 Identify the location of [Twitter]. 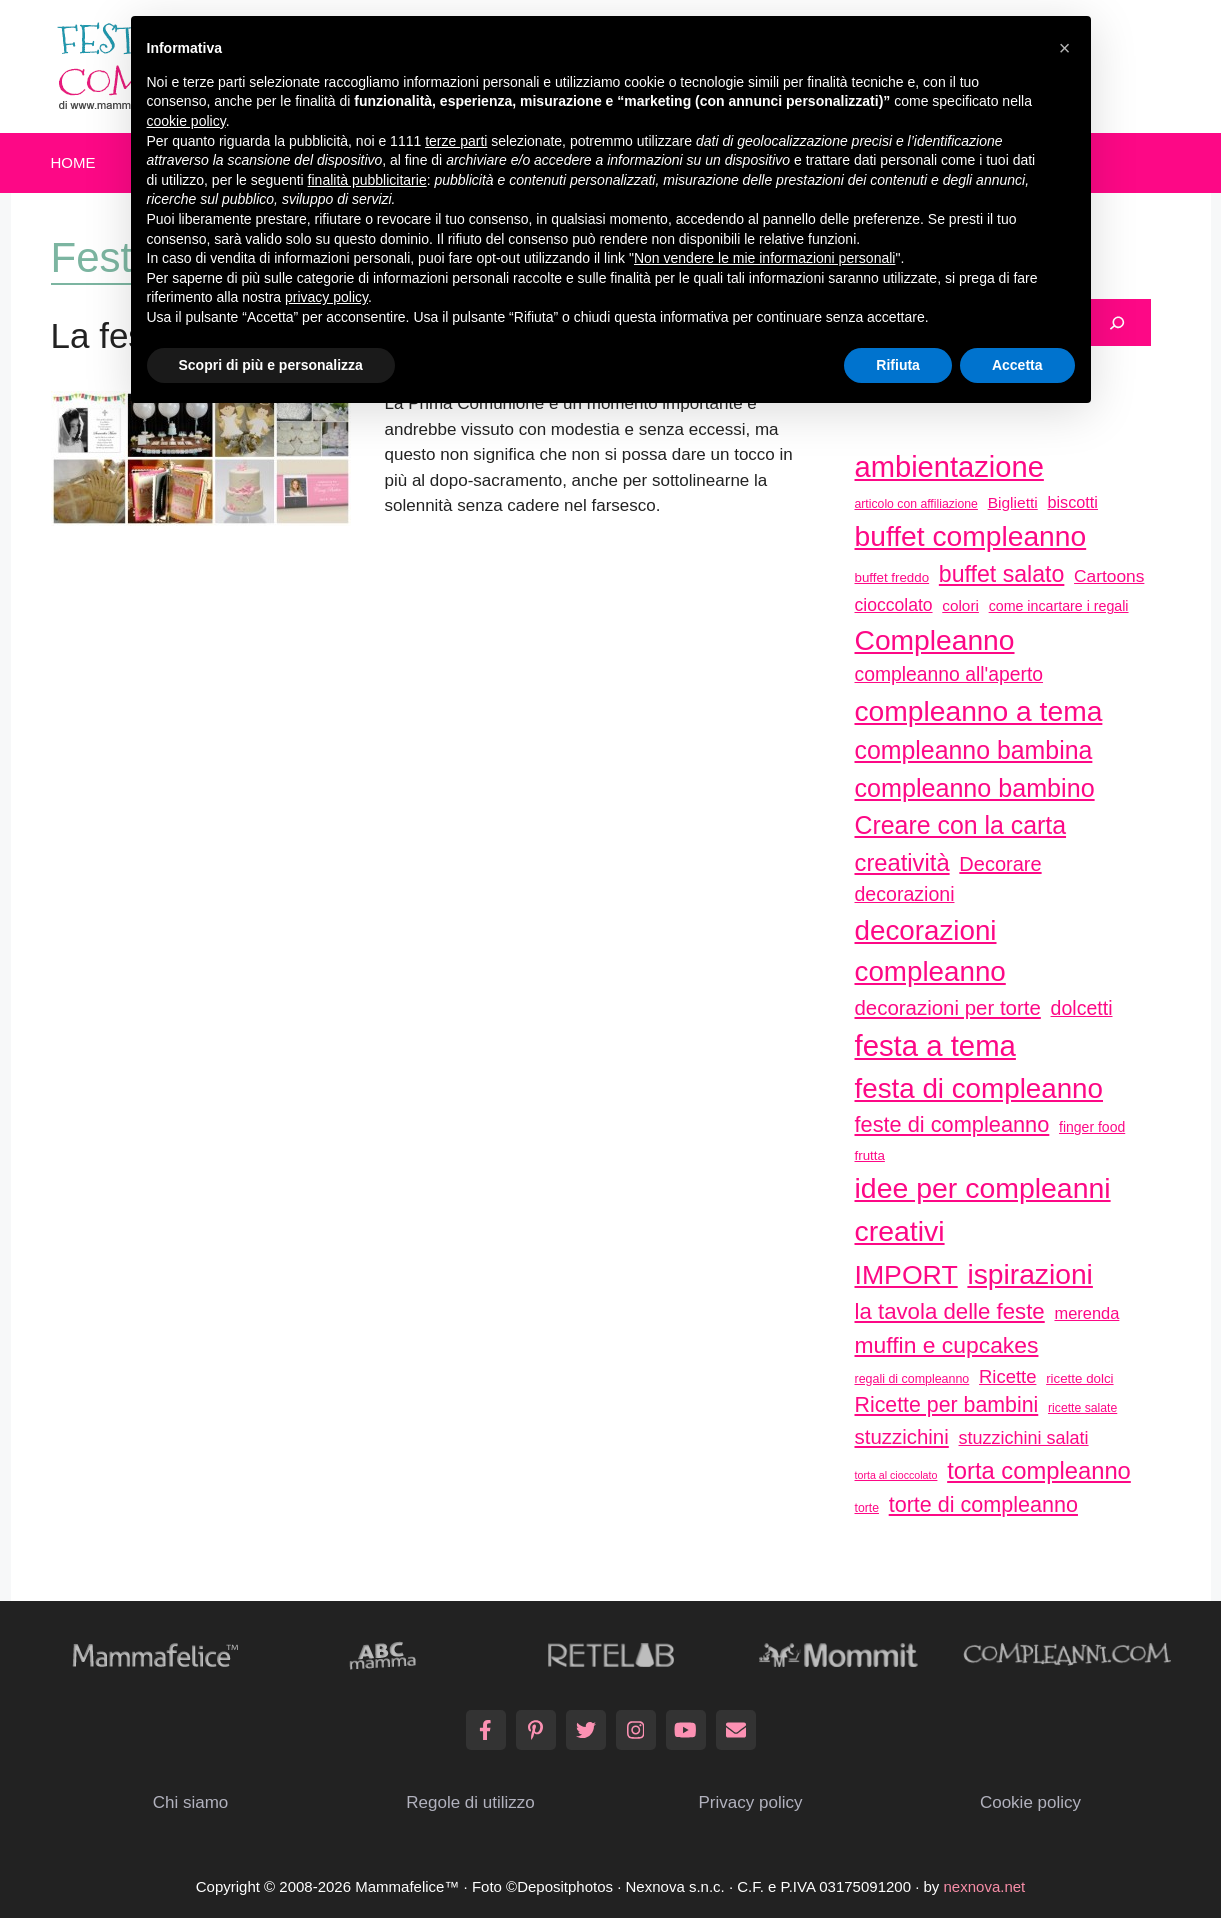
(586, 1730).